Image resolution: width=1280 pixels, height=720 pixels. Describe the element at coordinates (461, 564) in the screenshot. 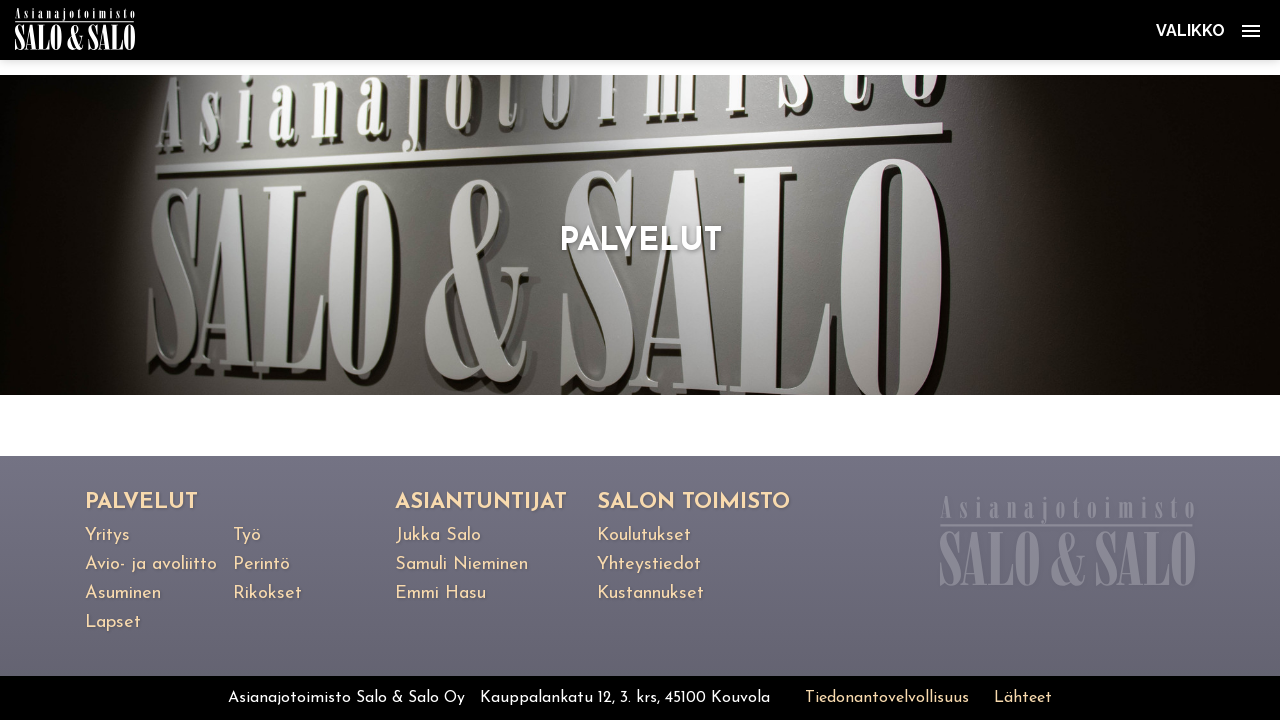

I see `Samuli Nieminen` at that location.